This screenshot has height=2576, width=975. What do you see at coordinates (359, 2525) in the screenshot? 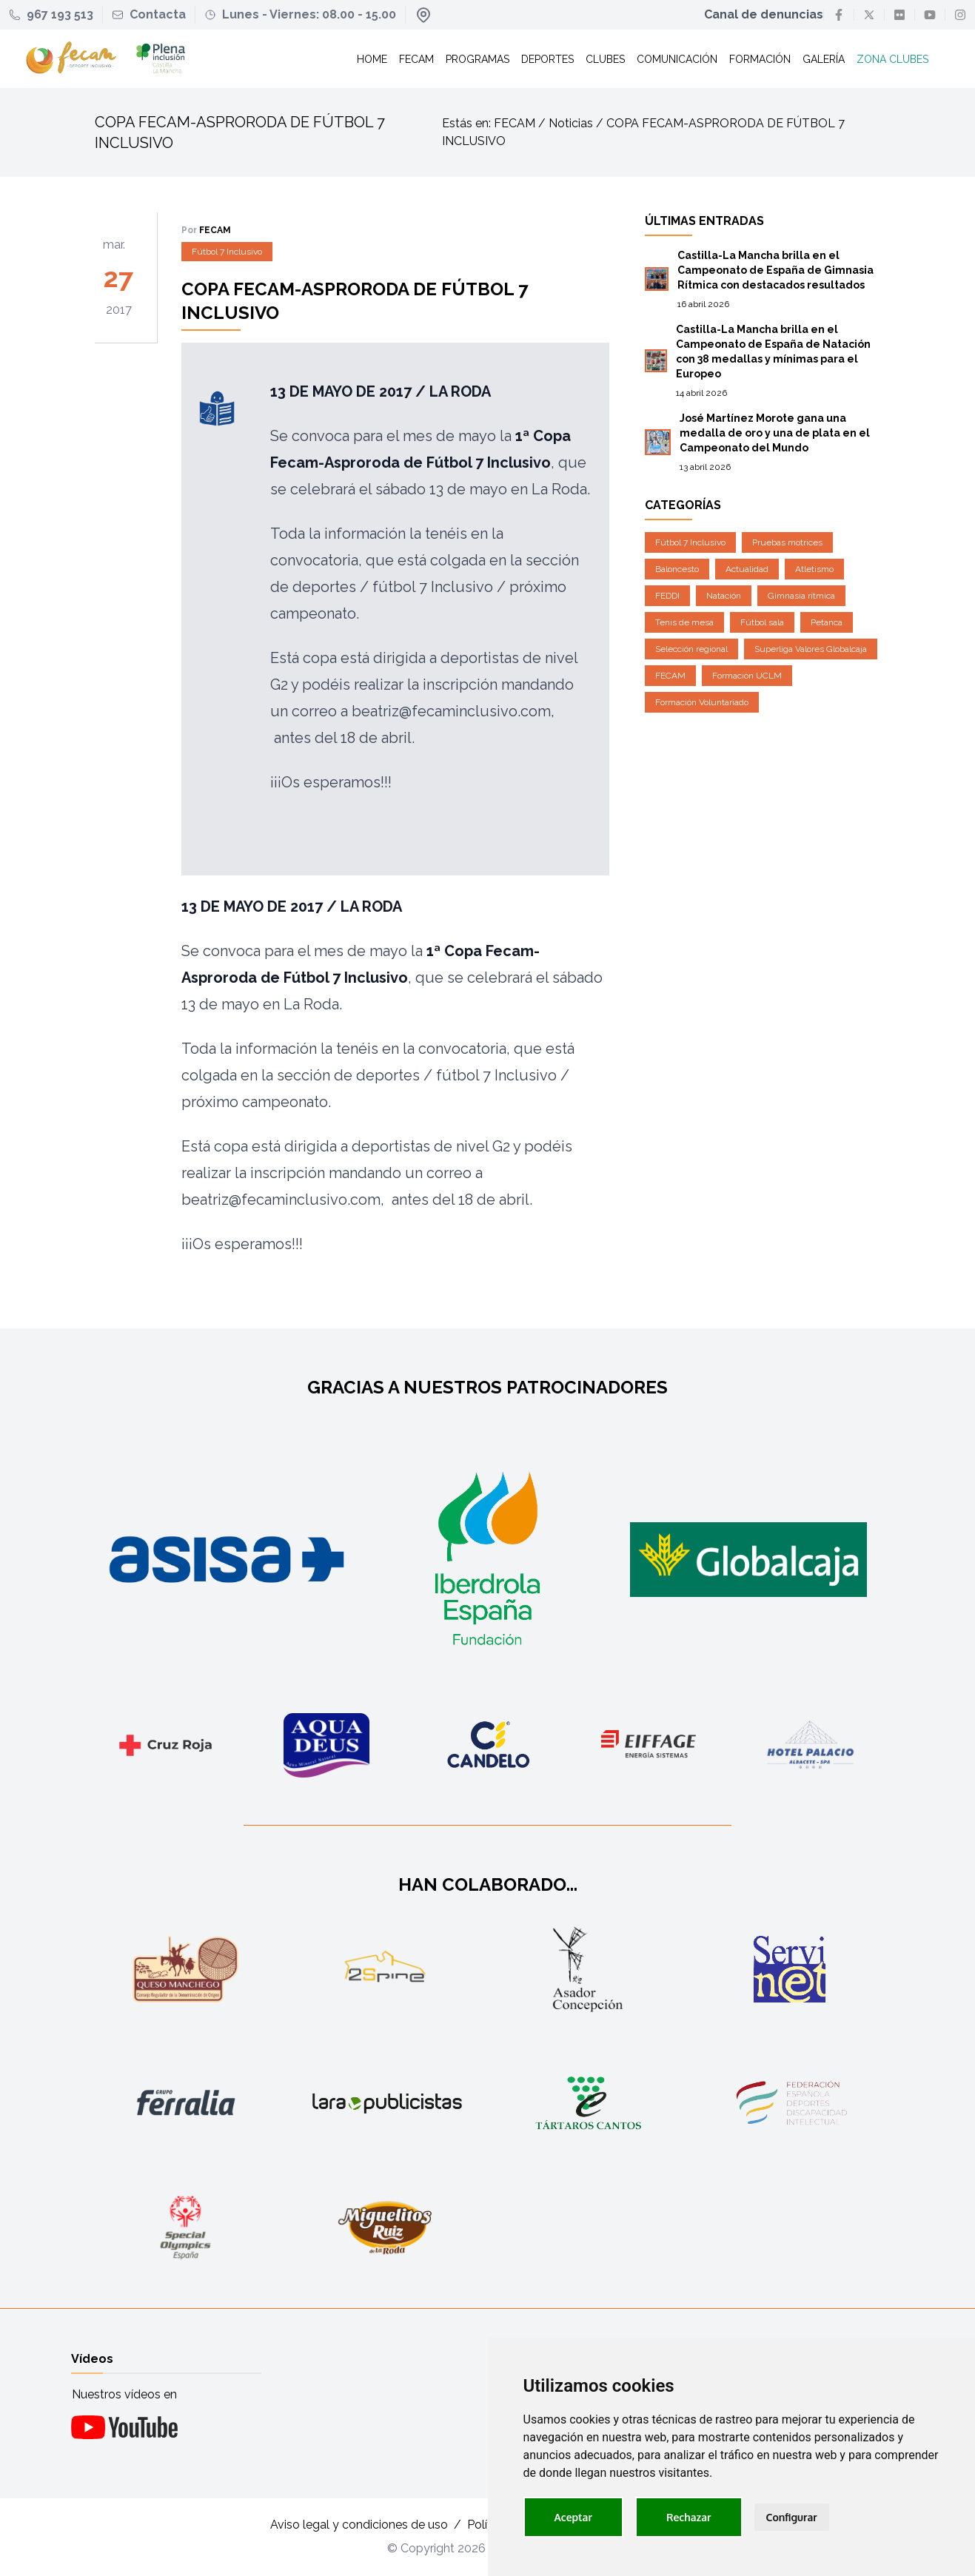
I see `Aviso legal y condiciones de uso` at bounding box center [359, 2525].